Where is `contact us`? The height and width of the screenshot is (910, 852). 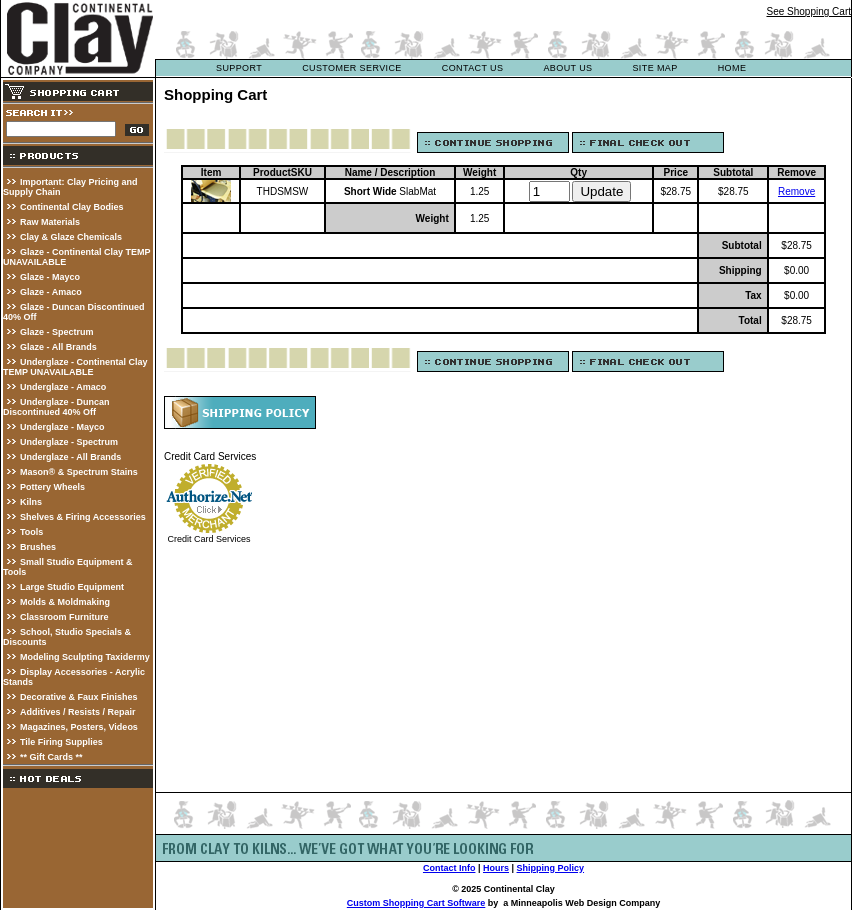
contact us is located at coordinates (473, 68).